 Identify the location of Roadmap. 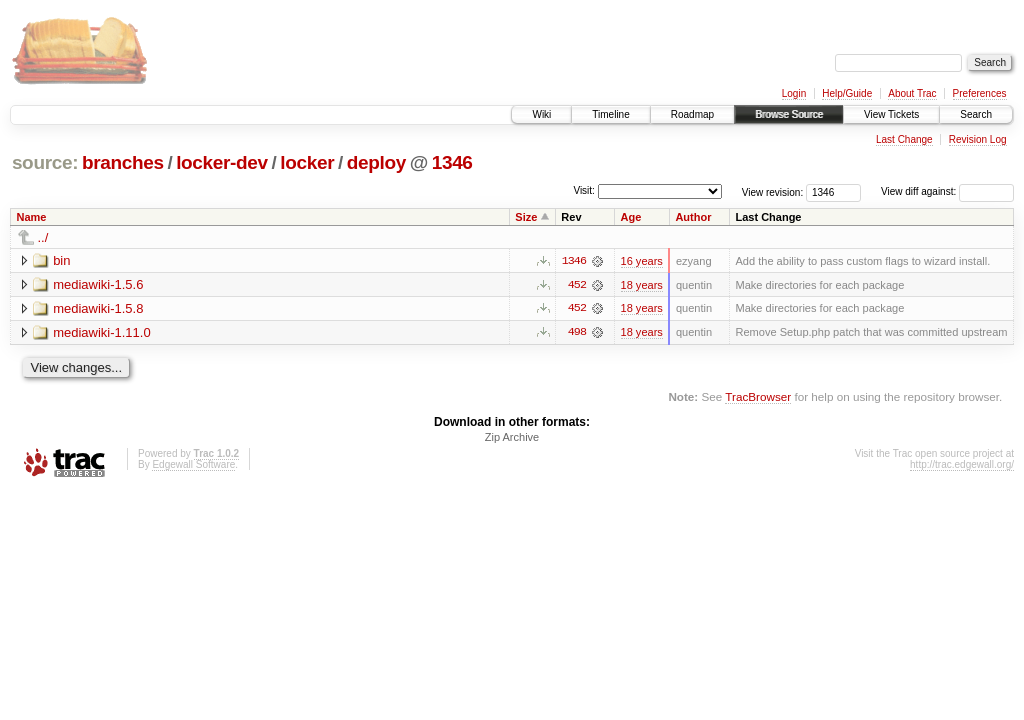
(692, 114).